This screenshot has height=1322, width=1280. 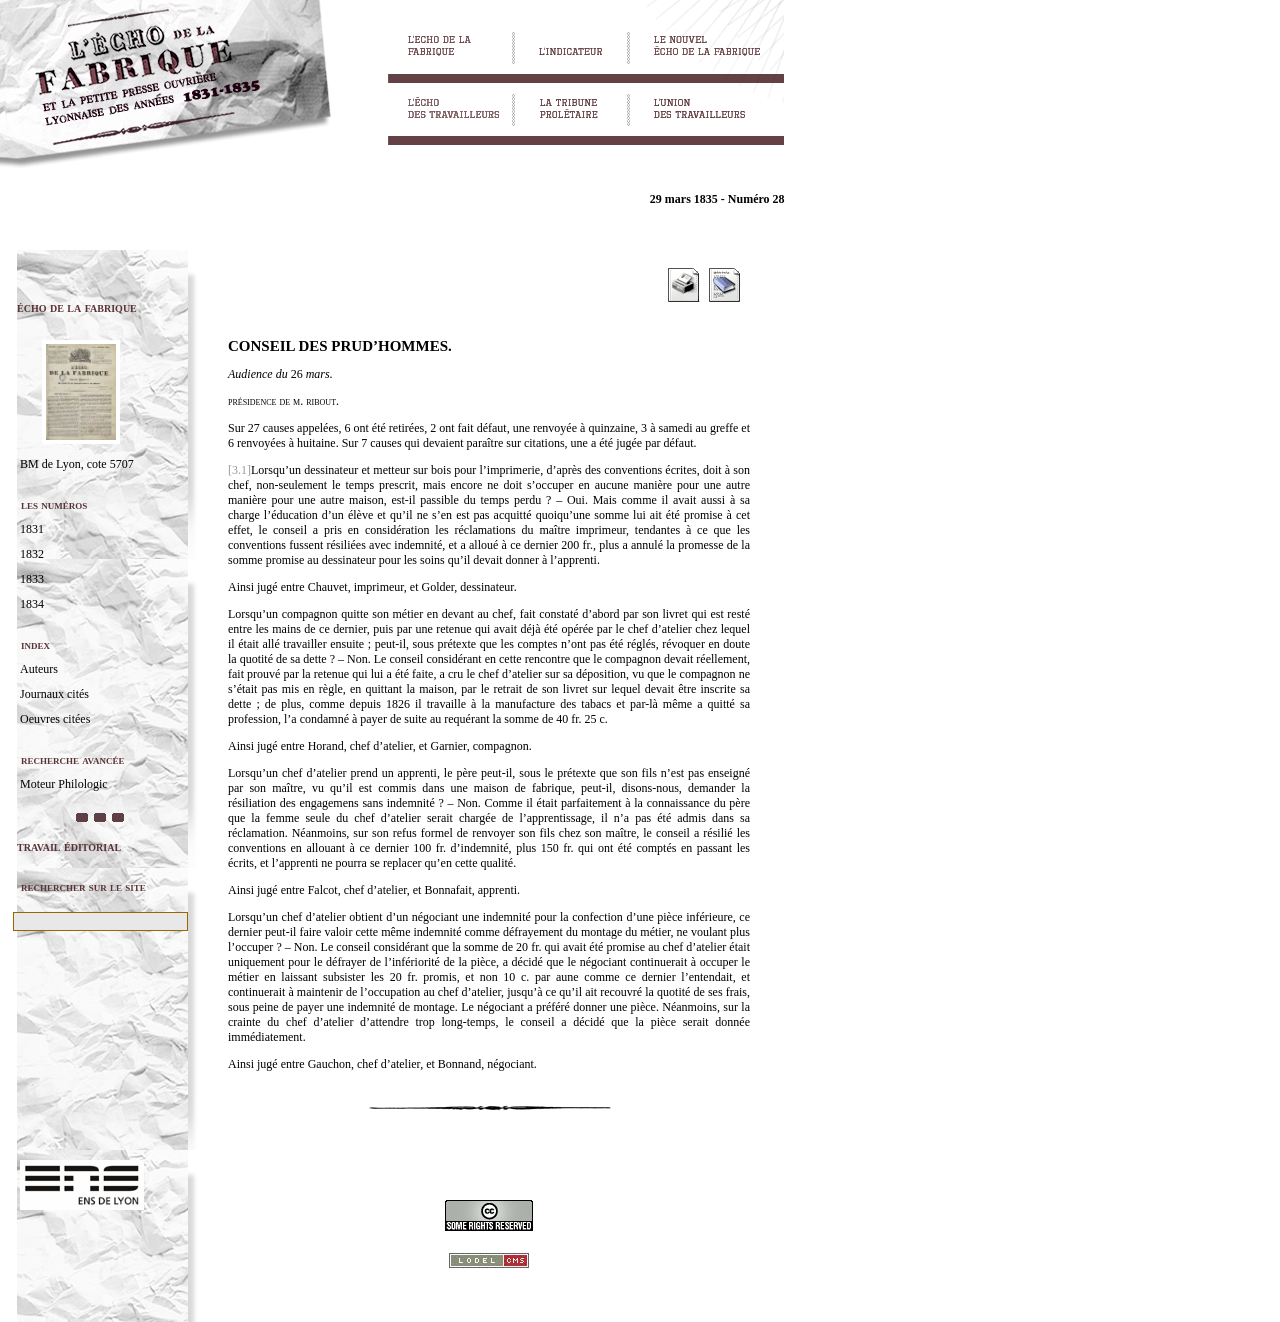 What do you see at coordinates (69, 846) in the screenshot?
I see `travail éditorial` at bounding box center [69, 846].